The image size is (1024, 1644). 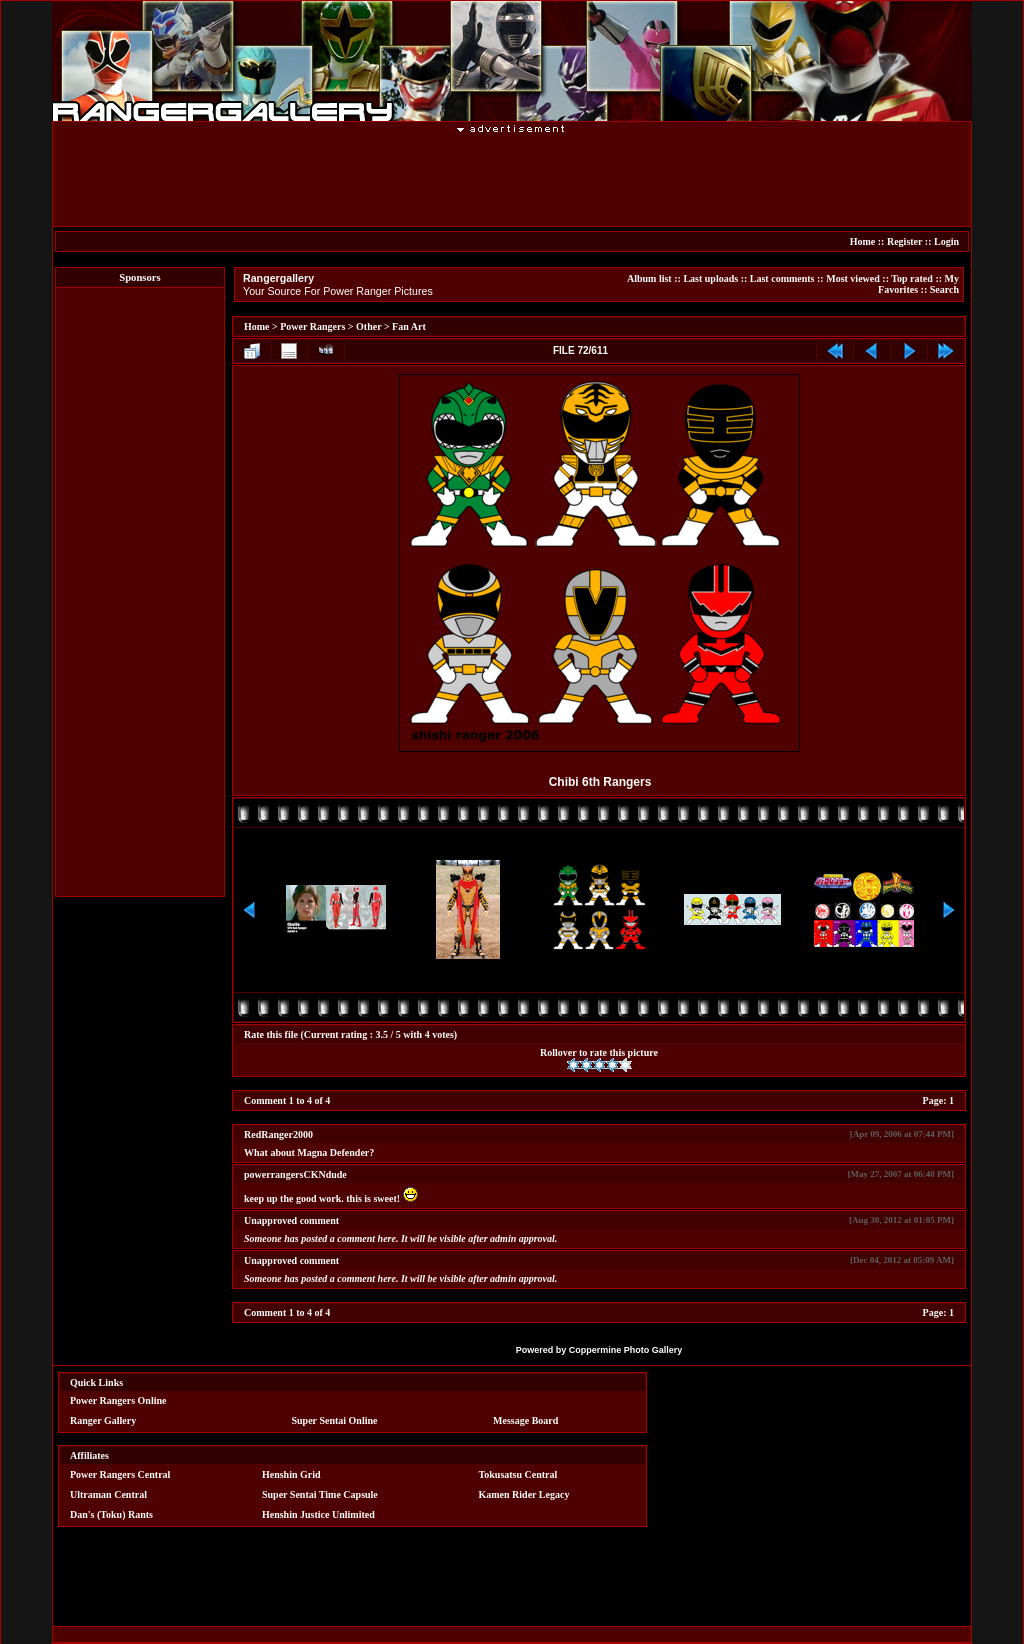 I want to click on [Advertisement], so click(x=512, y=179).